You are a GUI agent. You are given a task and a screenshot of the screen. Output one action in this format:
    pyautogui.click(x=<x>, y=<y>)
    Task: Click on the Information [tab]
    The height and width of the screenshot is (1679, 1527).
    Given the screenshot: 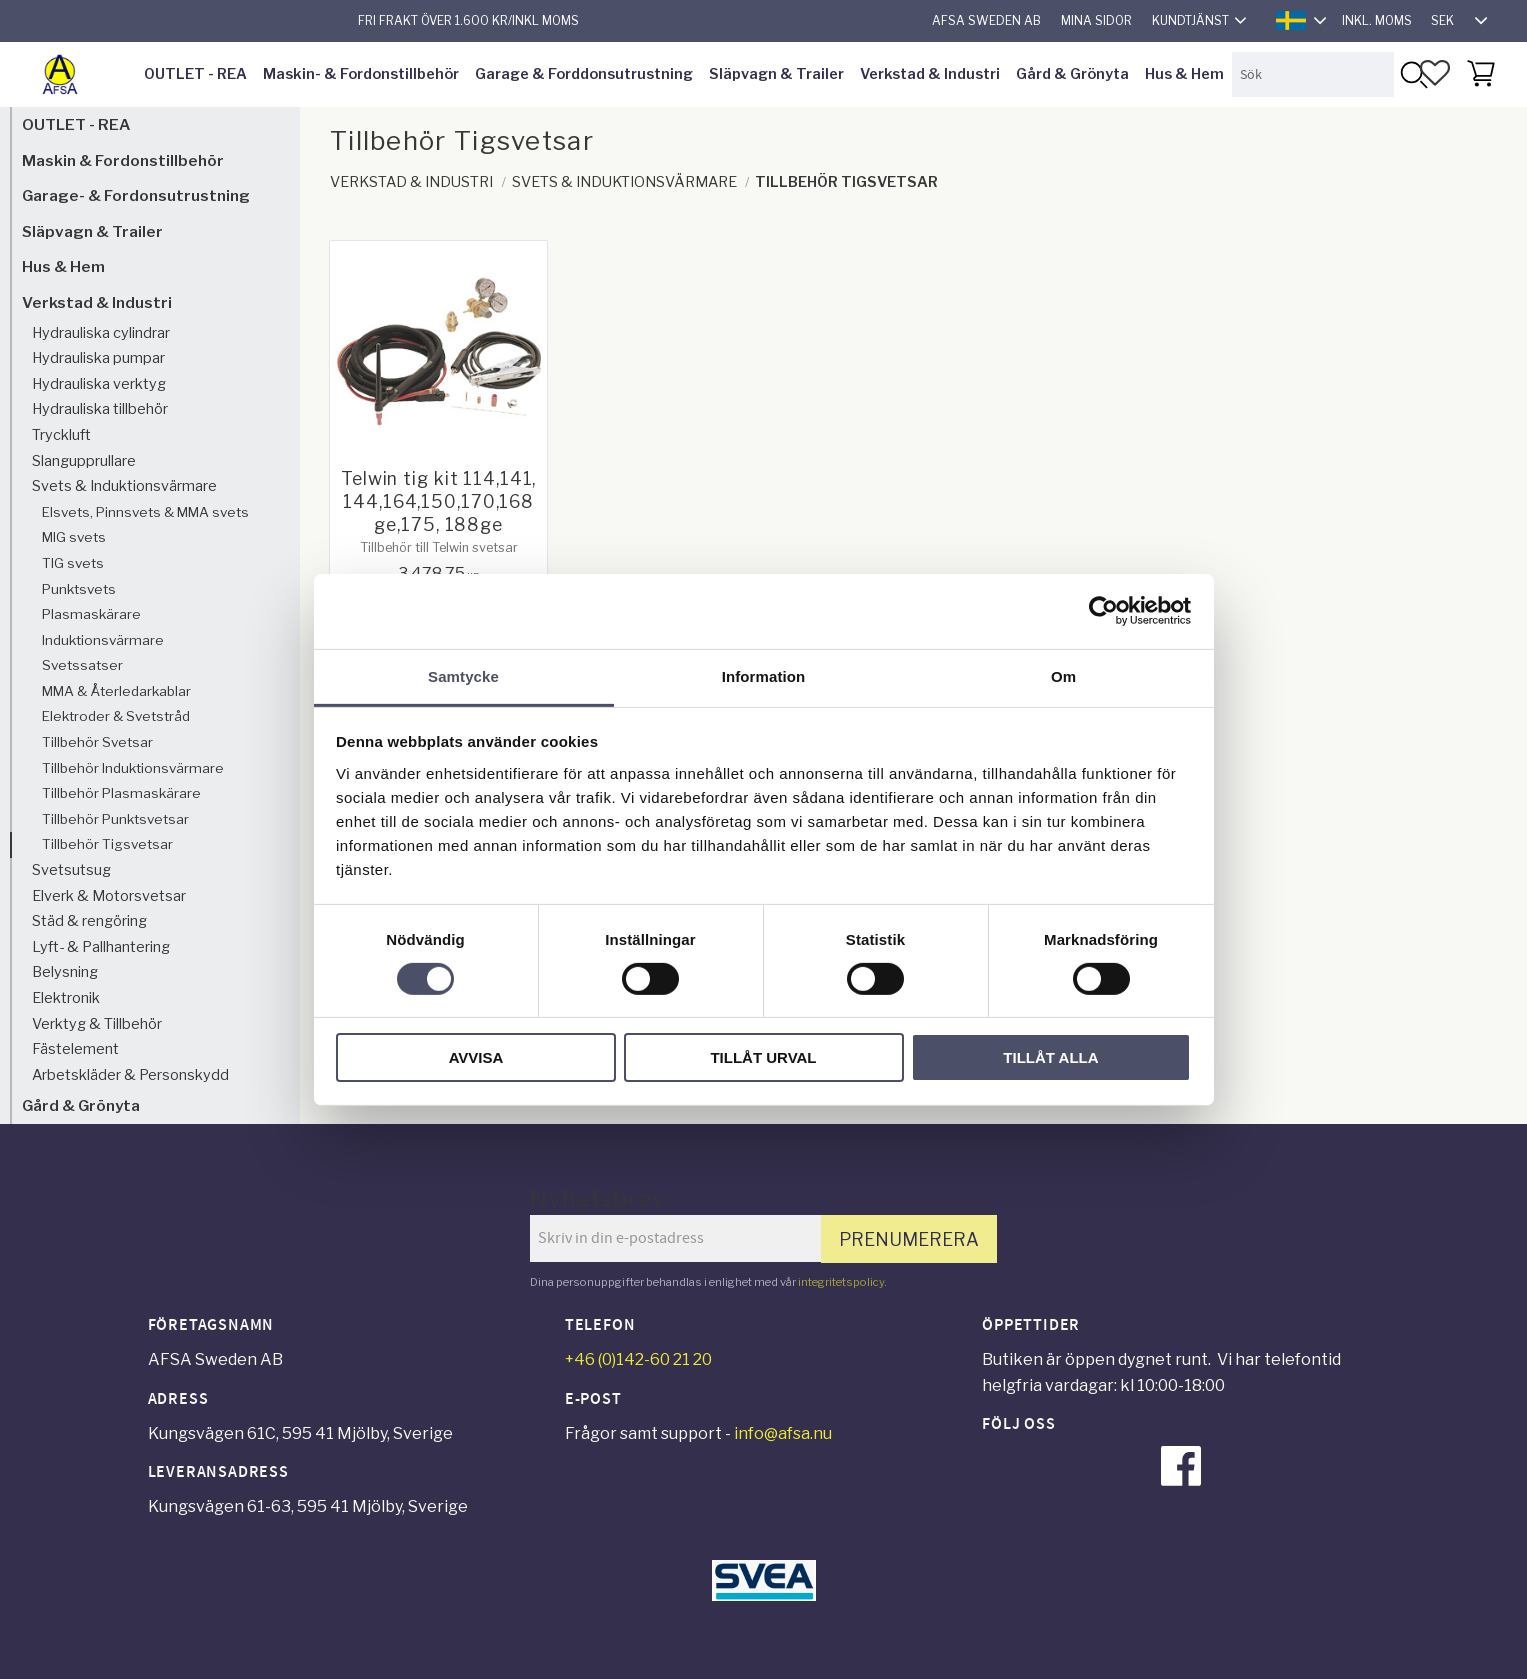 What is the action you would take?
    pyautogui.click(x=764, y=675)
    